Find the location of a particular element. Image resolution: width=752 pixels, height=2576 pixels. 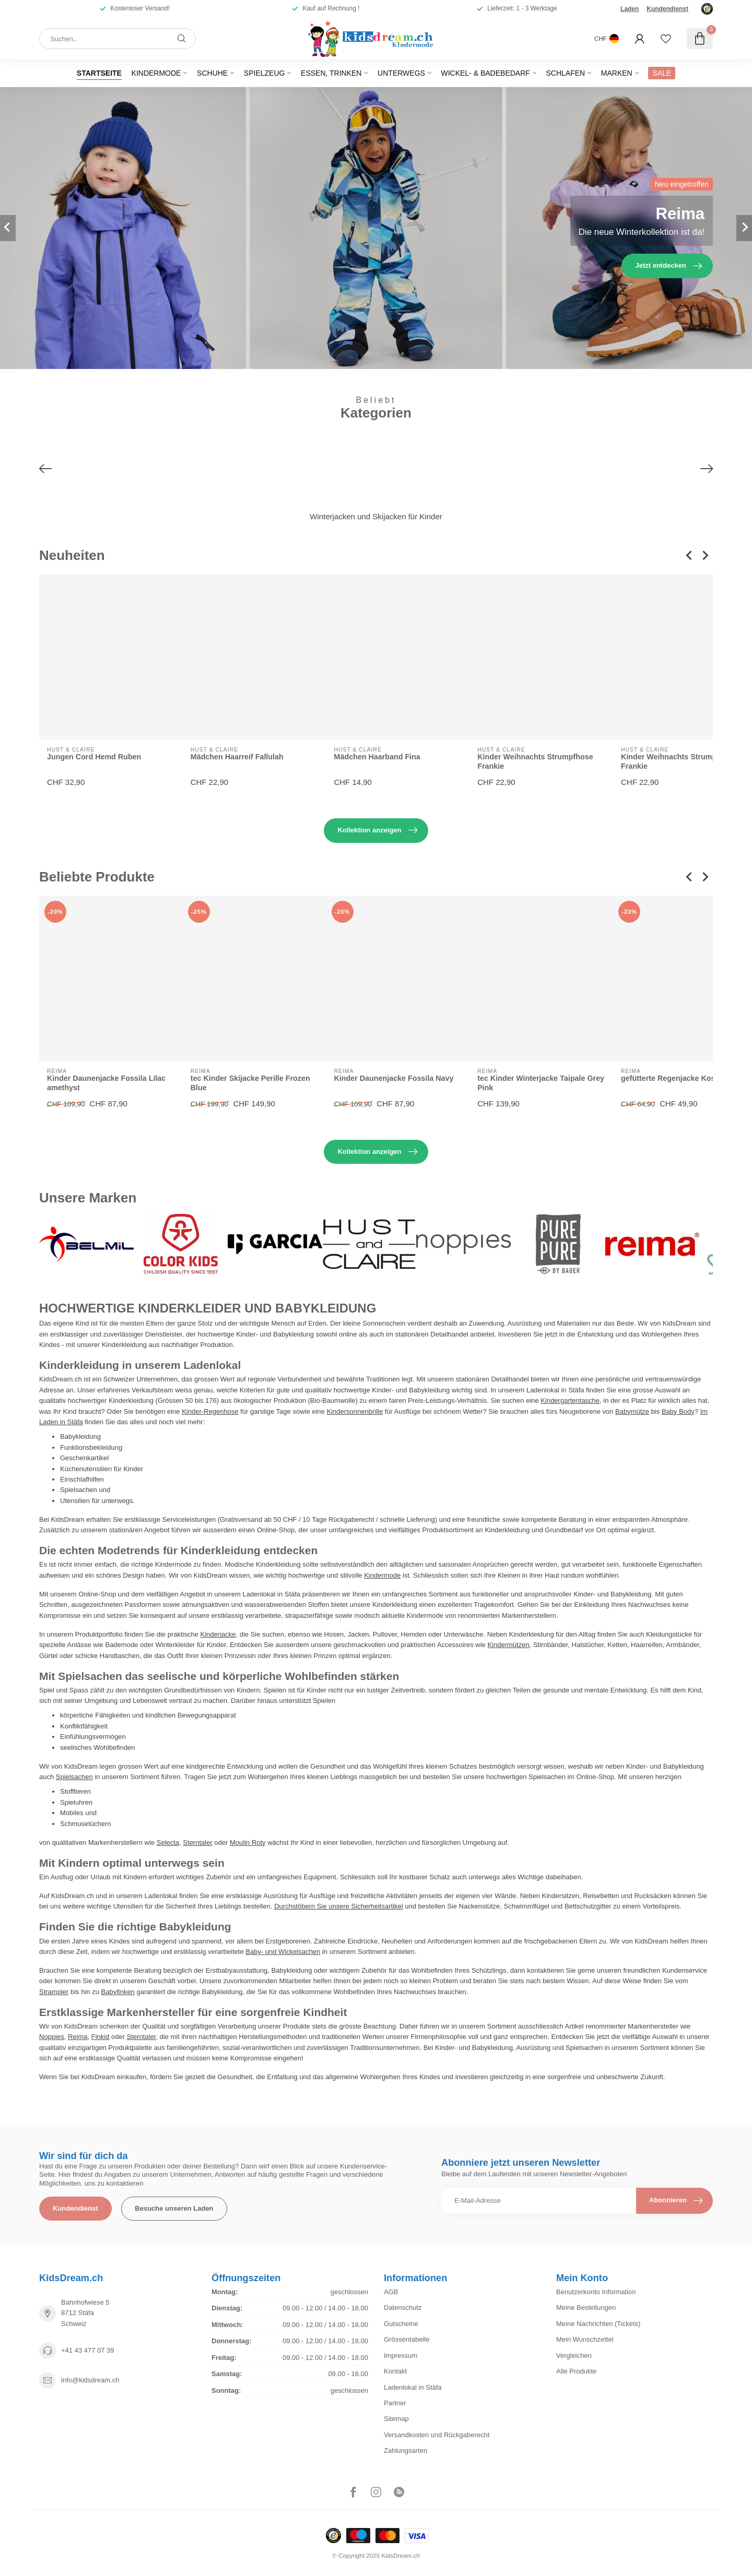

info@kidsdream.ch is located at coordinates (90, 2380).